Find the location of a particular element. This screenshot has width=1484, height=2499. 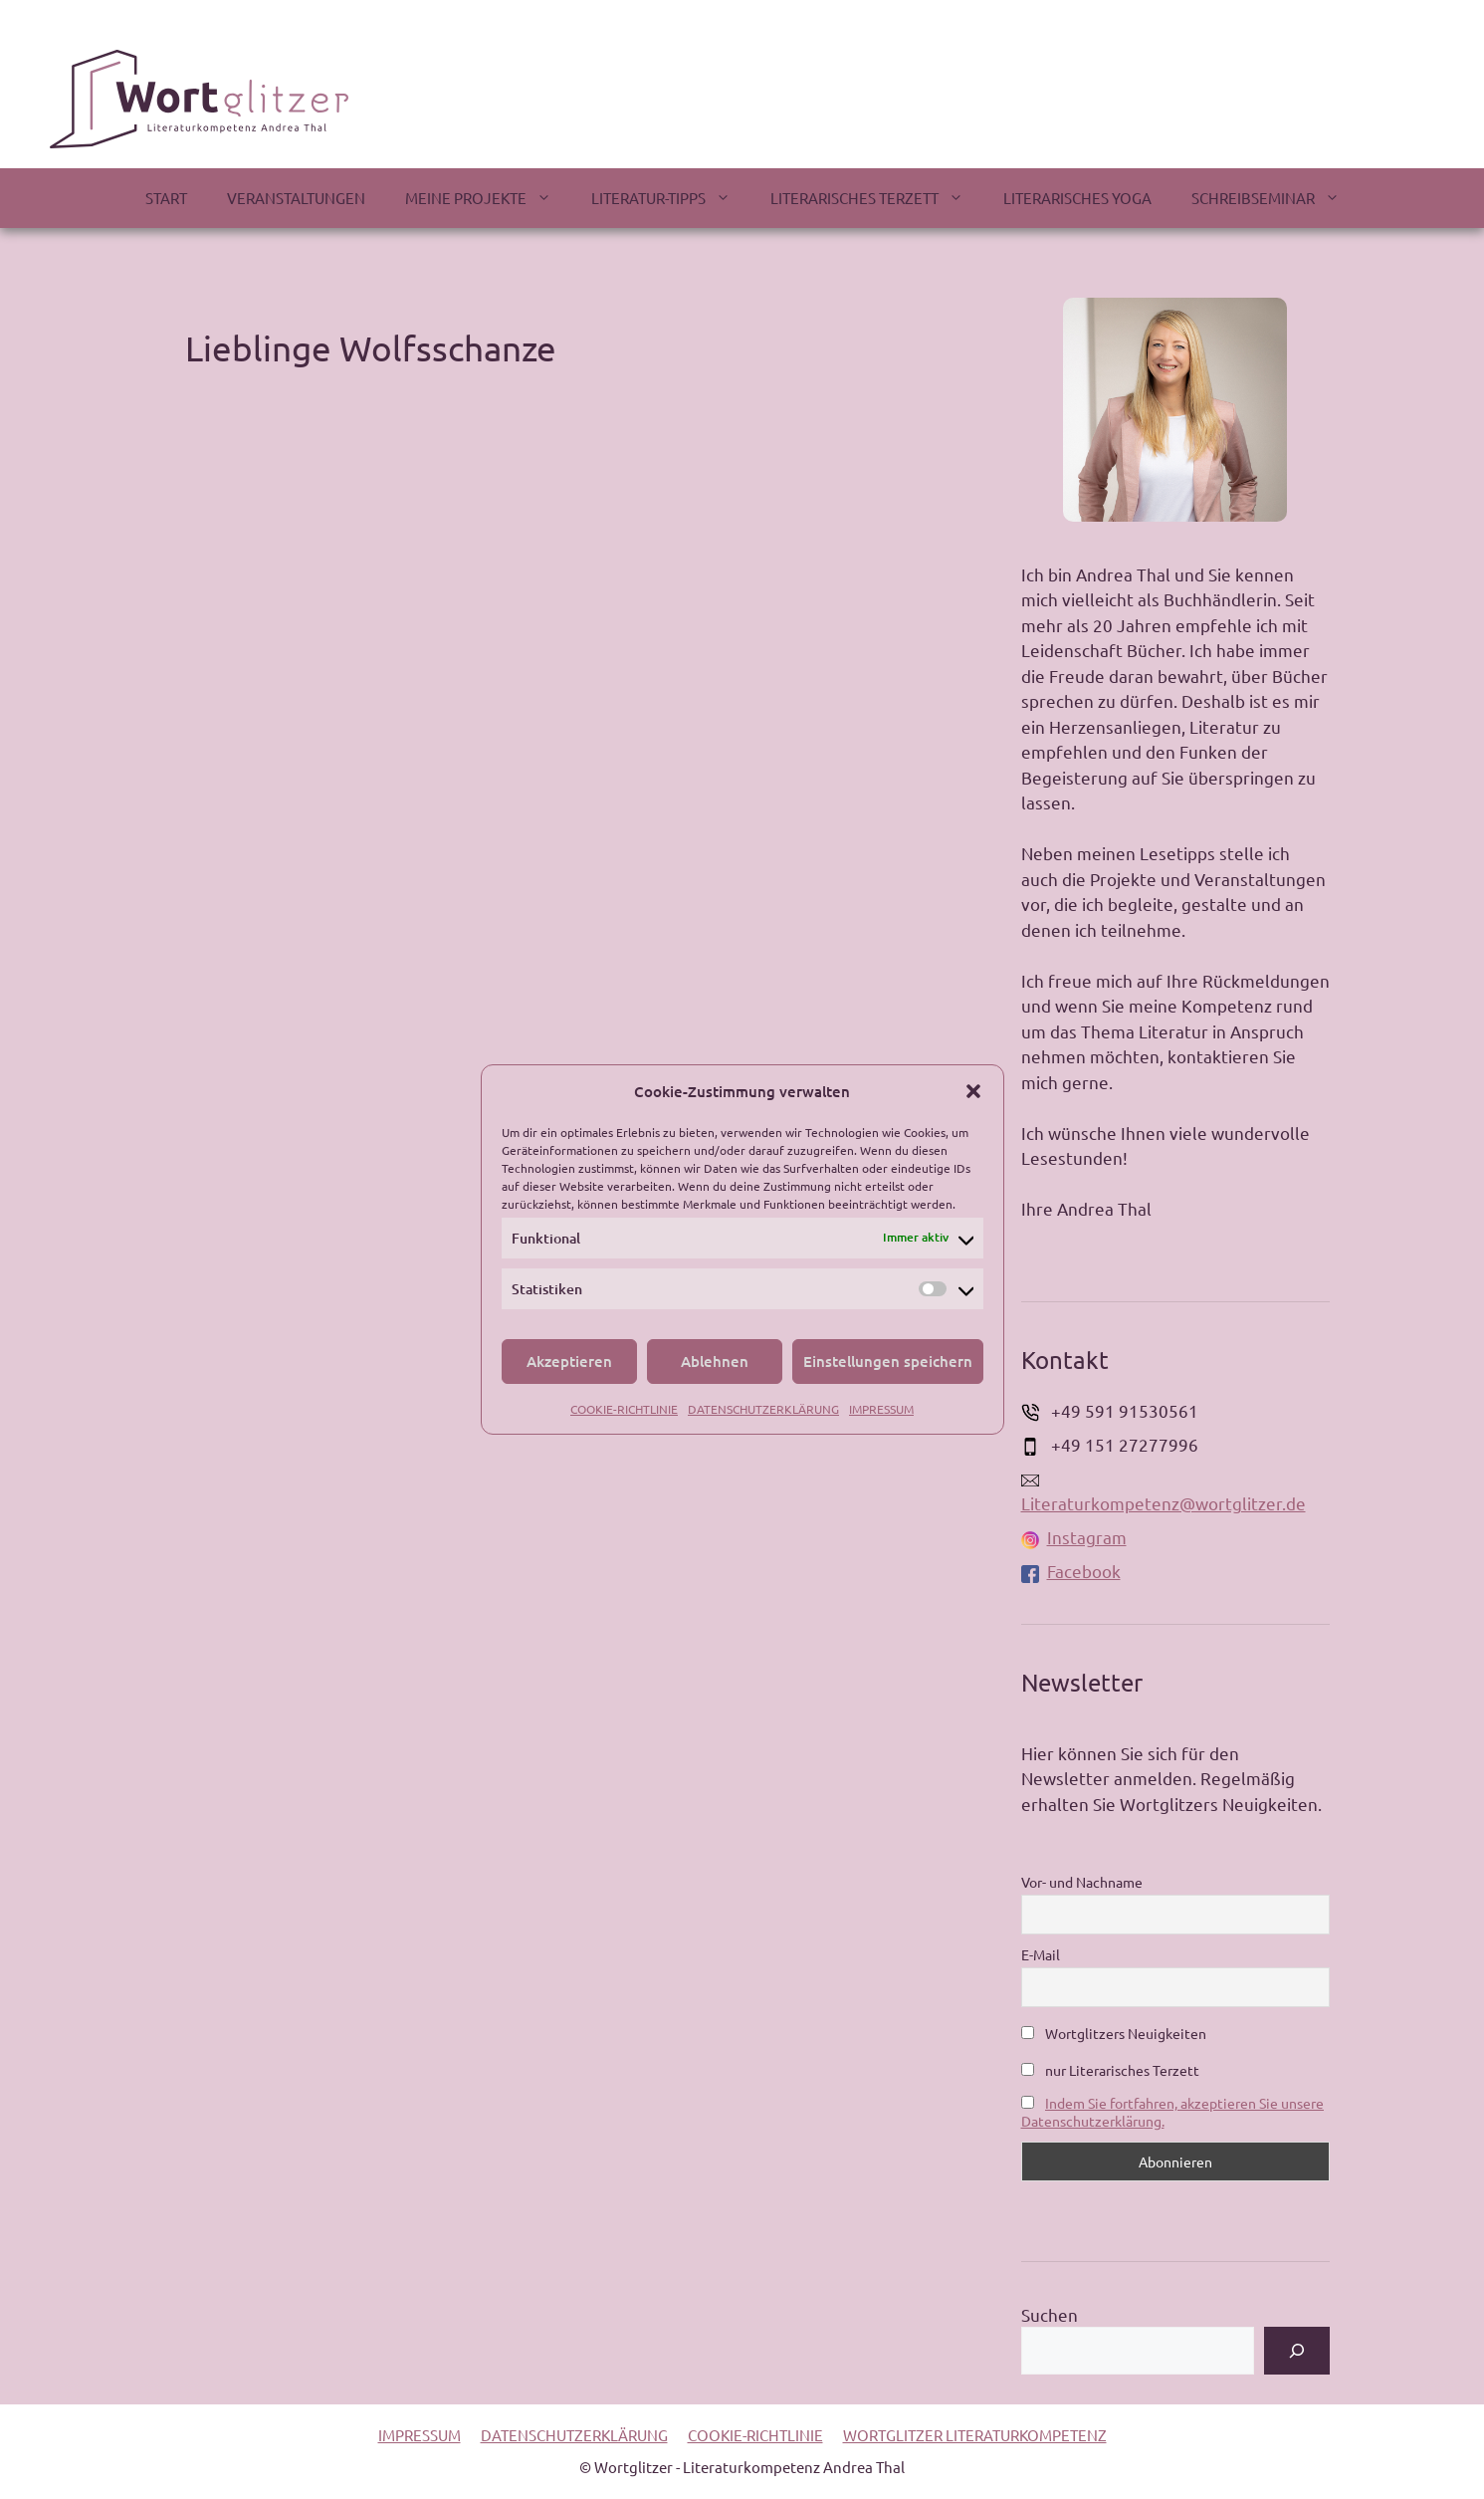

COOKIE-RICHTLINIE is located at coordinates (624, 1409).